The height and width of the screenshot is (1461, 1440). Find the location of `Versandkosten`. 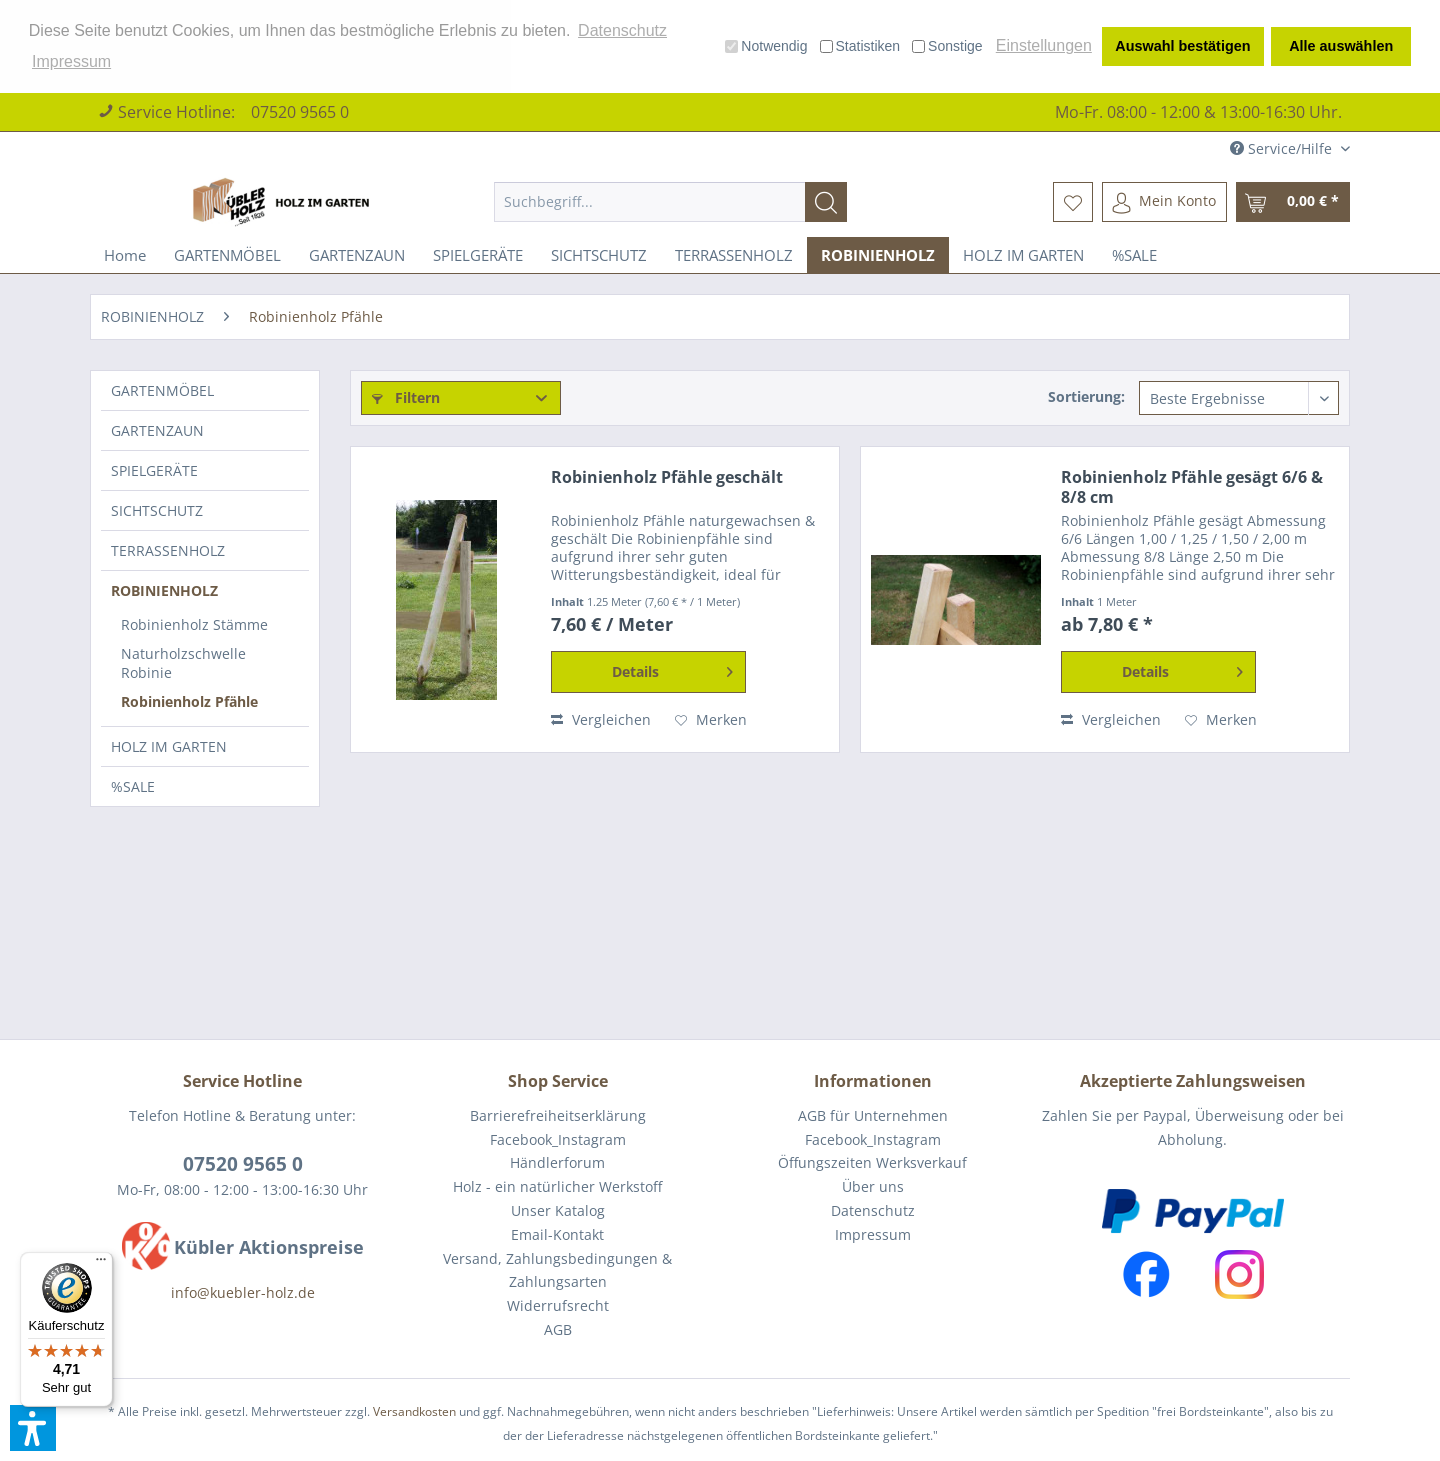

Versandkosten is located at coordinates (414, 1411).